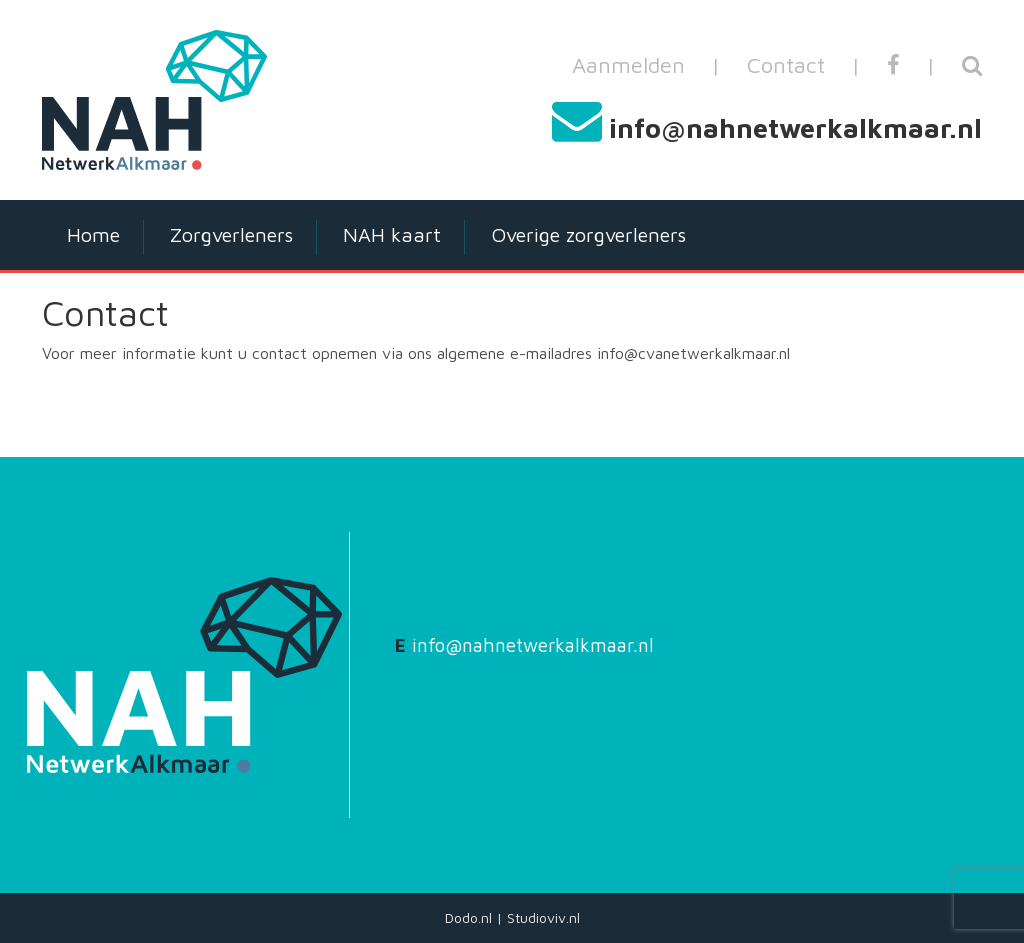 The image size is (1024, 943). Describe the element at coordinates (786, 65) in the screenshot. I see `Contact` at that location.